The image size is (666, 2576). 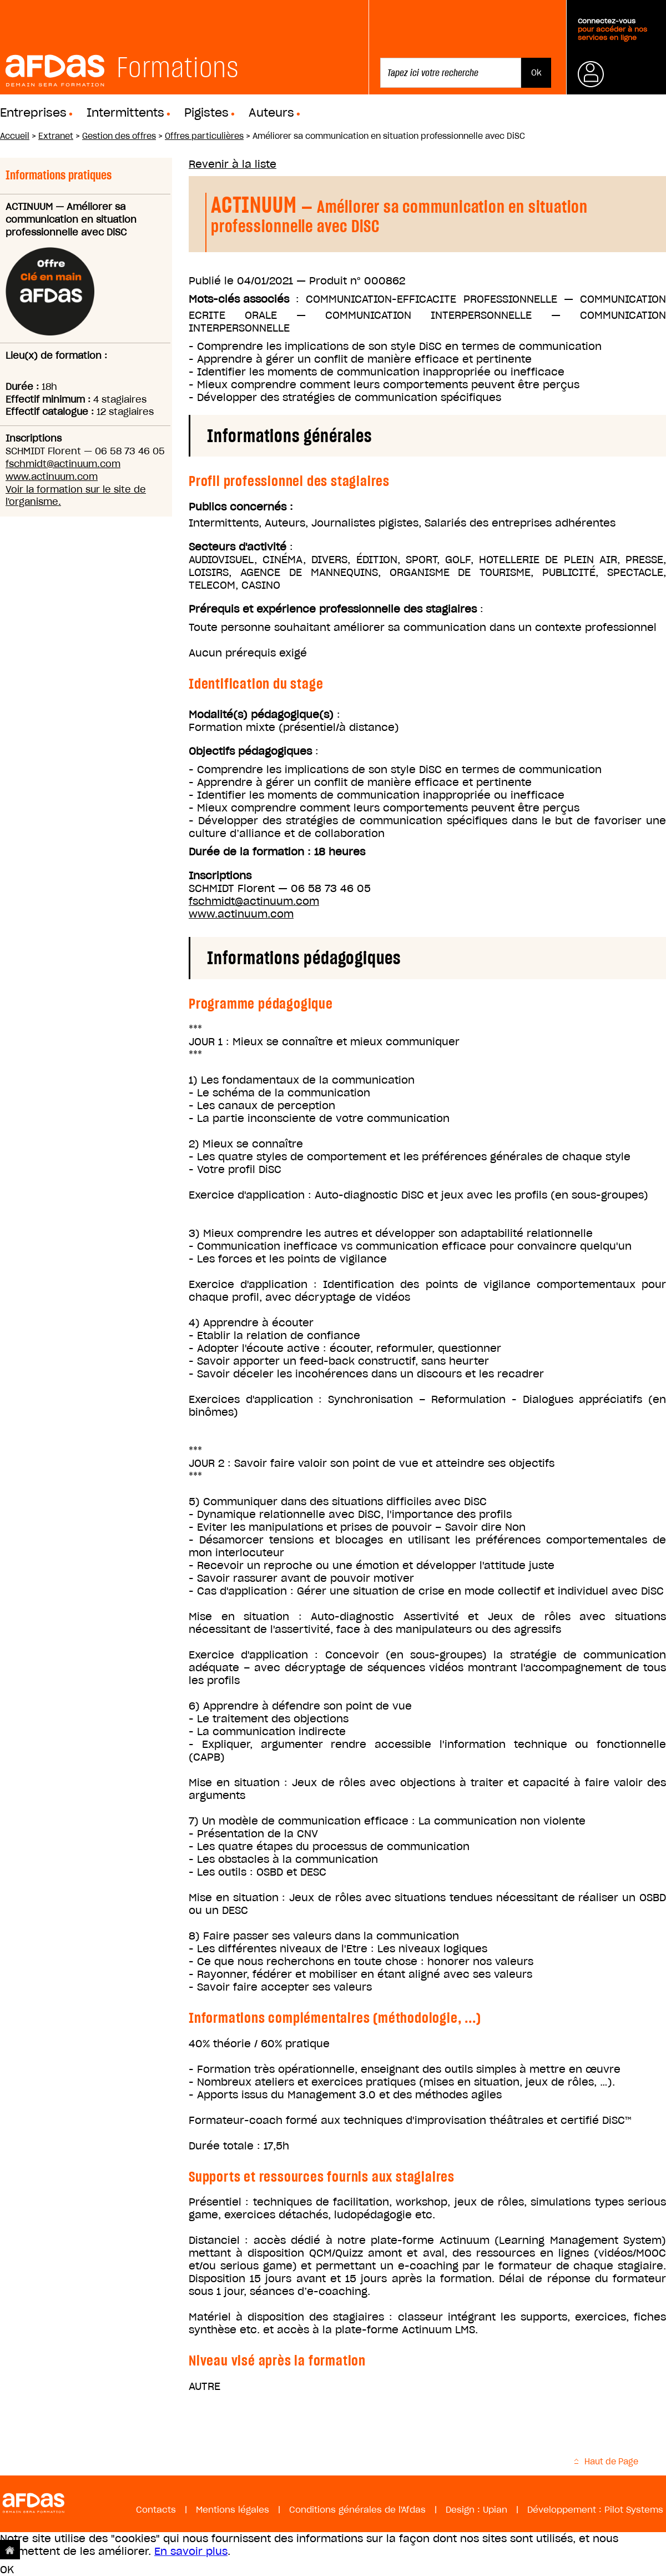 What do you see at coordinates (633, 2509) in the screenshot?
I see `Pilot Systems` at bounding box center [633, 2509].